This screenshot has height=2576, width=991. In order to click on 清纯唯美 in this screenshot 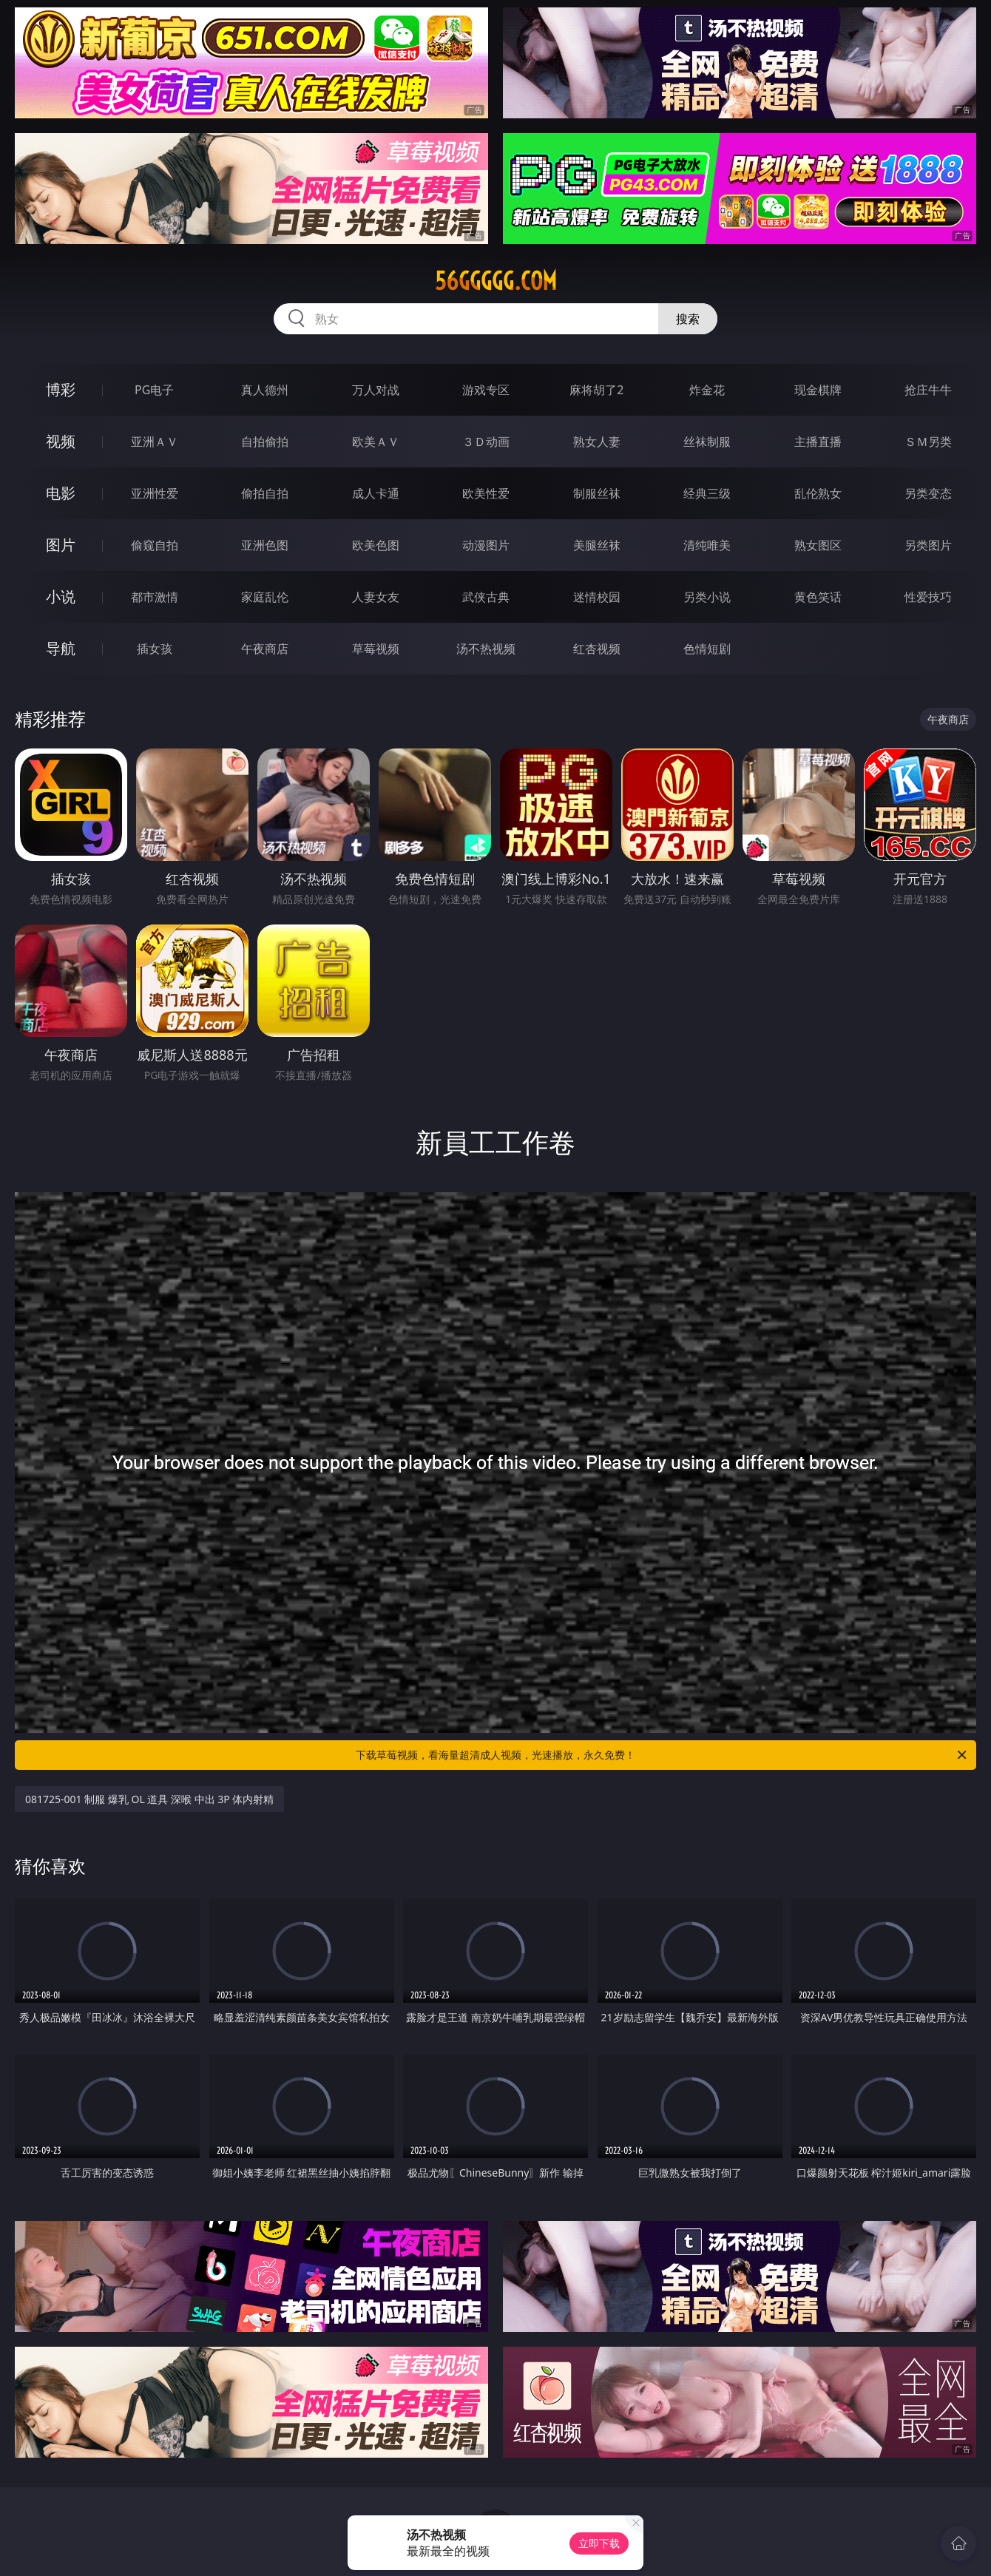, I will do `click(707, 545)`.